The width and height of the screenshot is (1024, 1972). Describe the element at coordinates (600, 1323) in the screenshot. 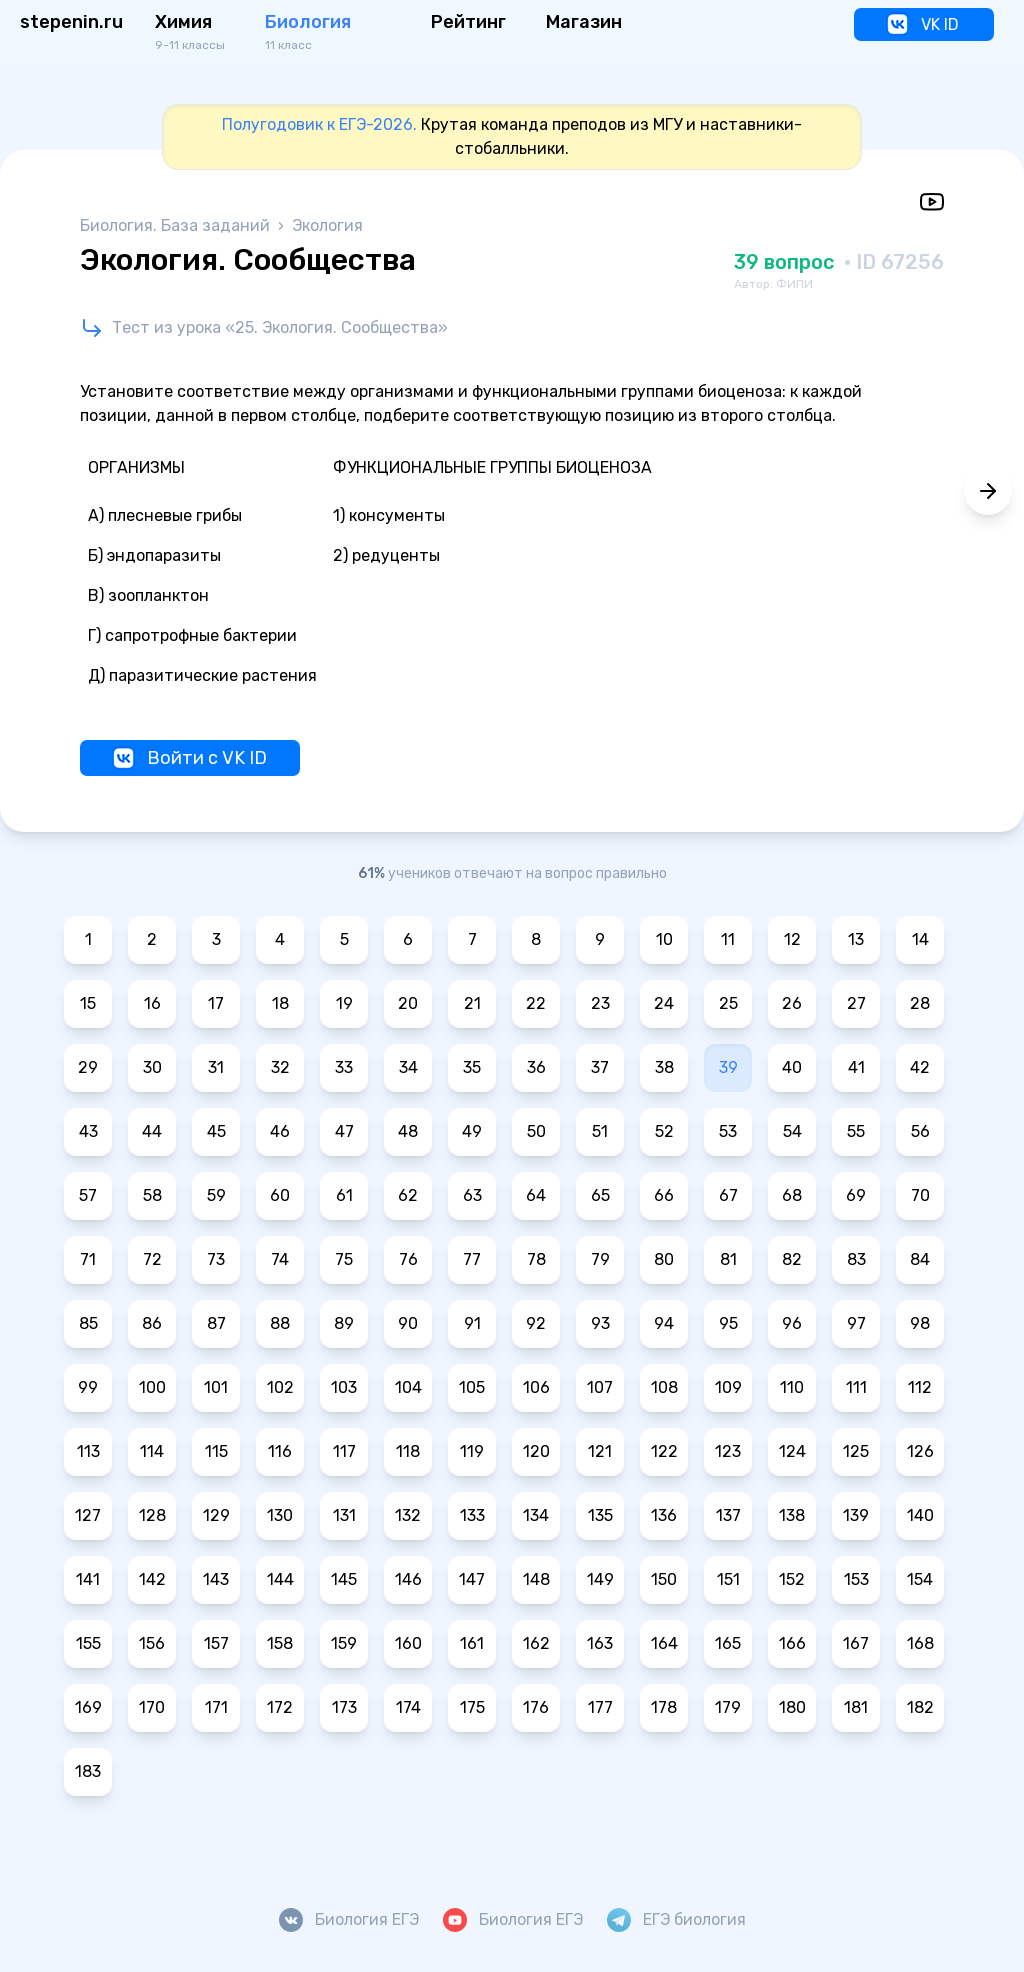

I see `93` at that location.